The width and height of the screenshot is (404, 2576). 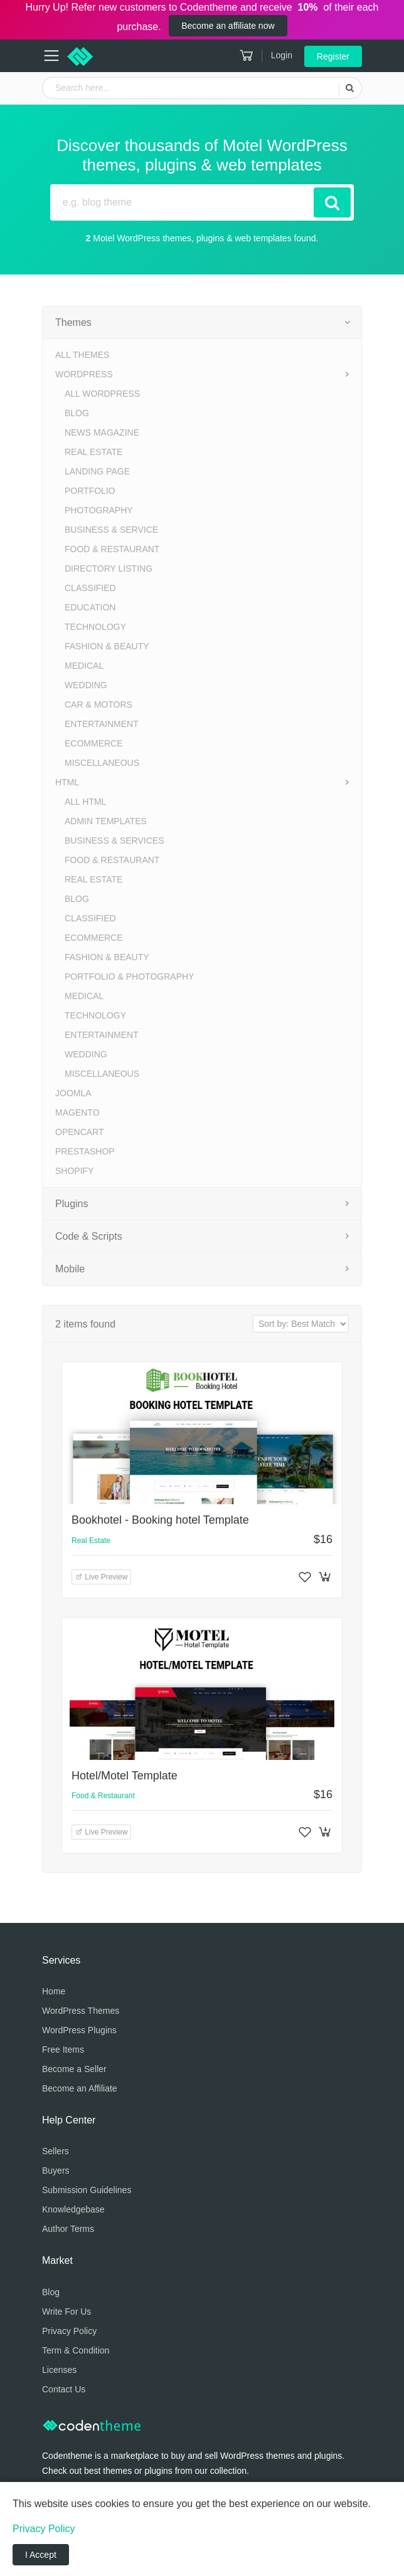 I want to click on All Themes, so click(x=82, y=355).